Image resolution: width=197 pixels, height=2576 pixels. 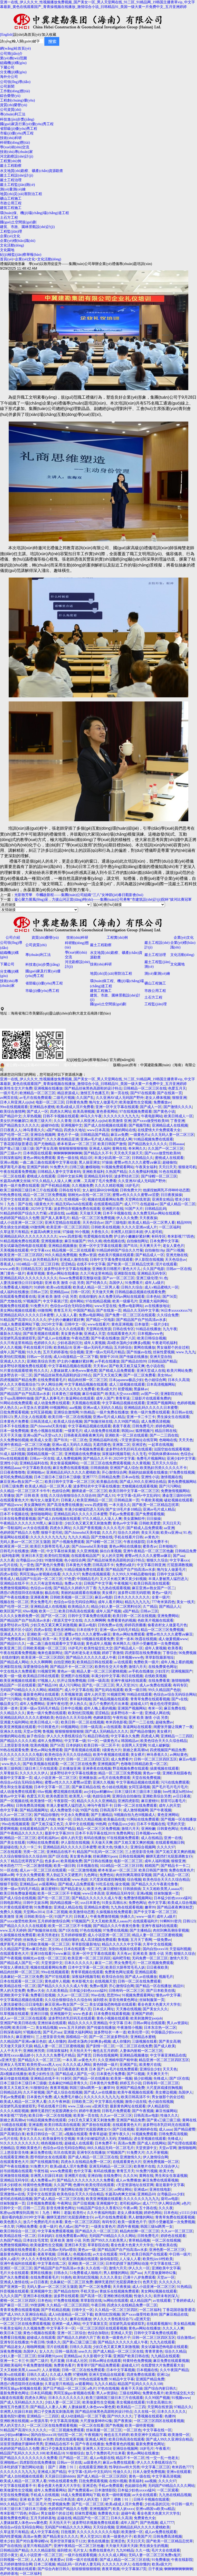 What do you see at coordinates (166, 1977) in the screenshot?
I see `视频毛片` at bounding box center [166, 1977].